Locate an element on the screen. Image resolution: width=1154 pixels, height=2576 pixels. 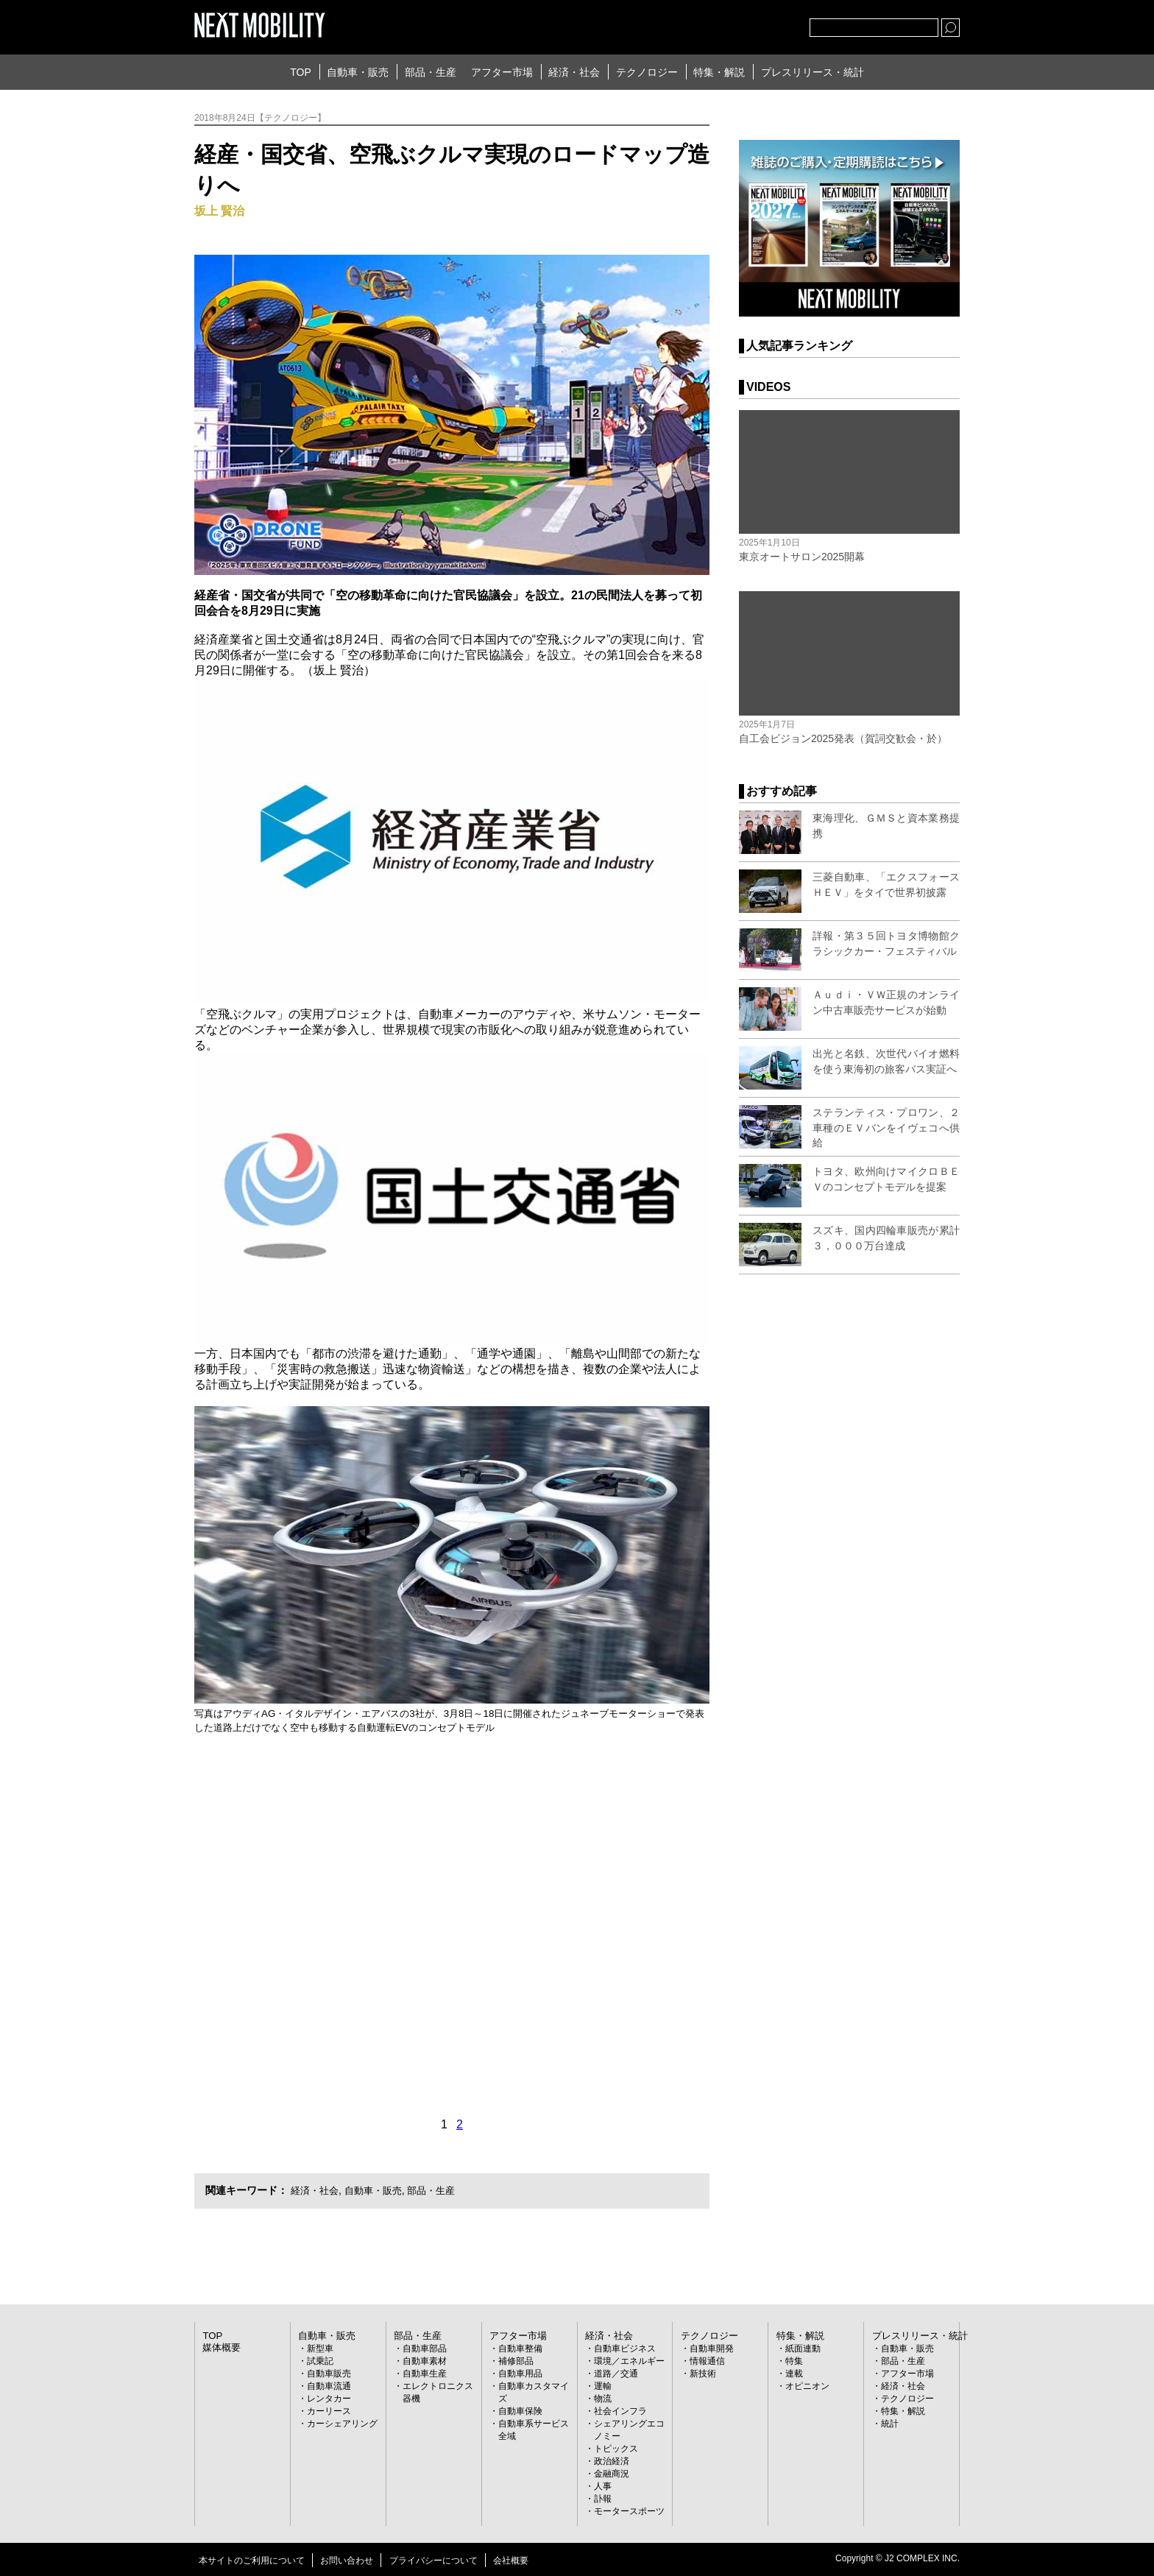
TOP is located at coordinates (300, 72).